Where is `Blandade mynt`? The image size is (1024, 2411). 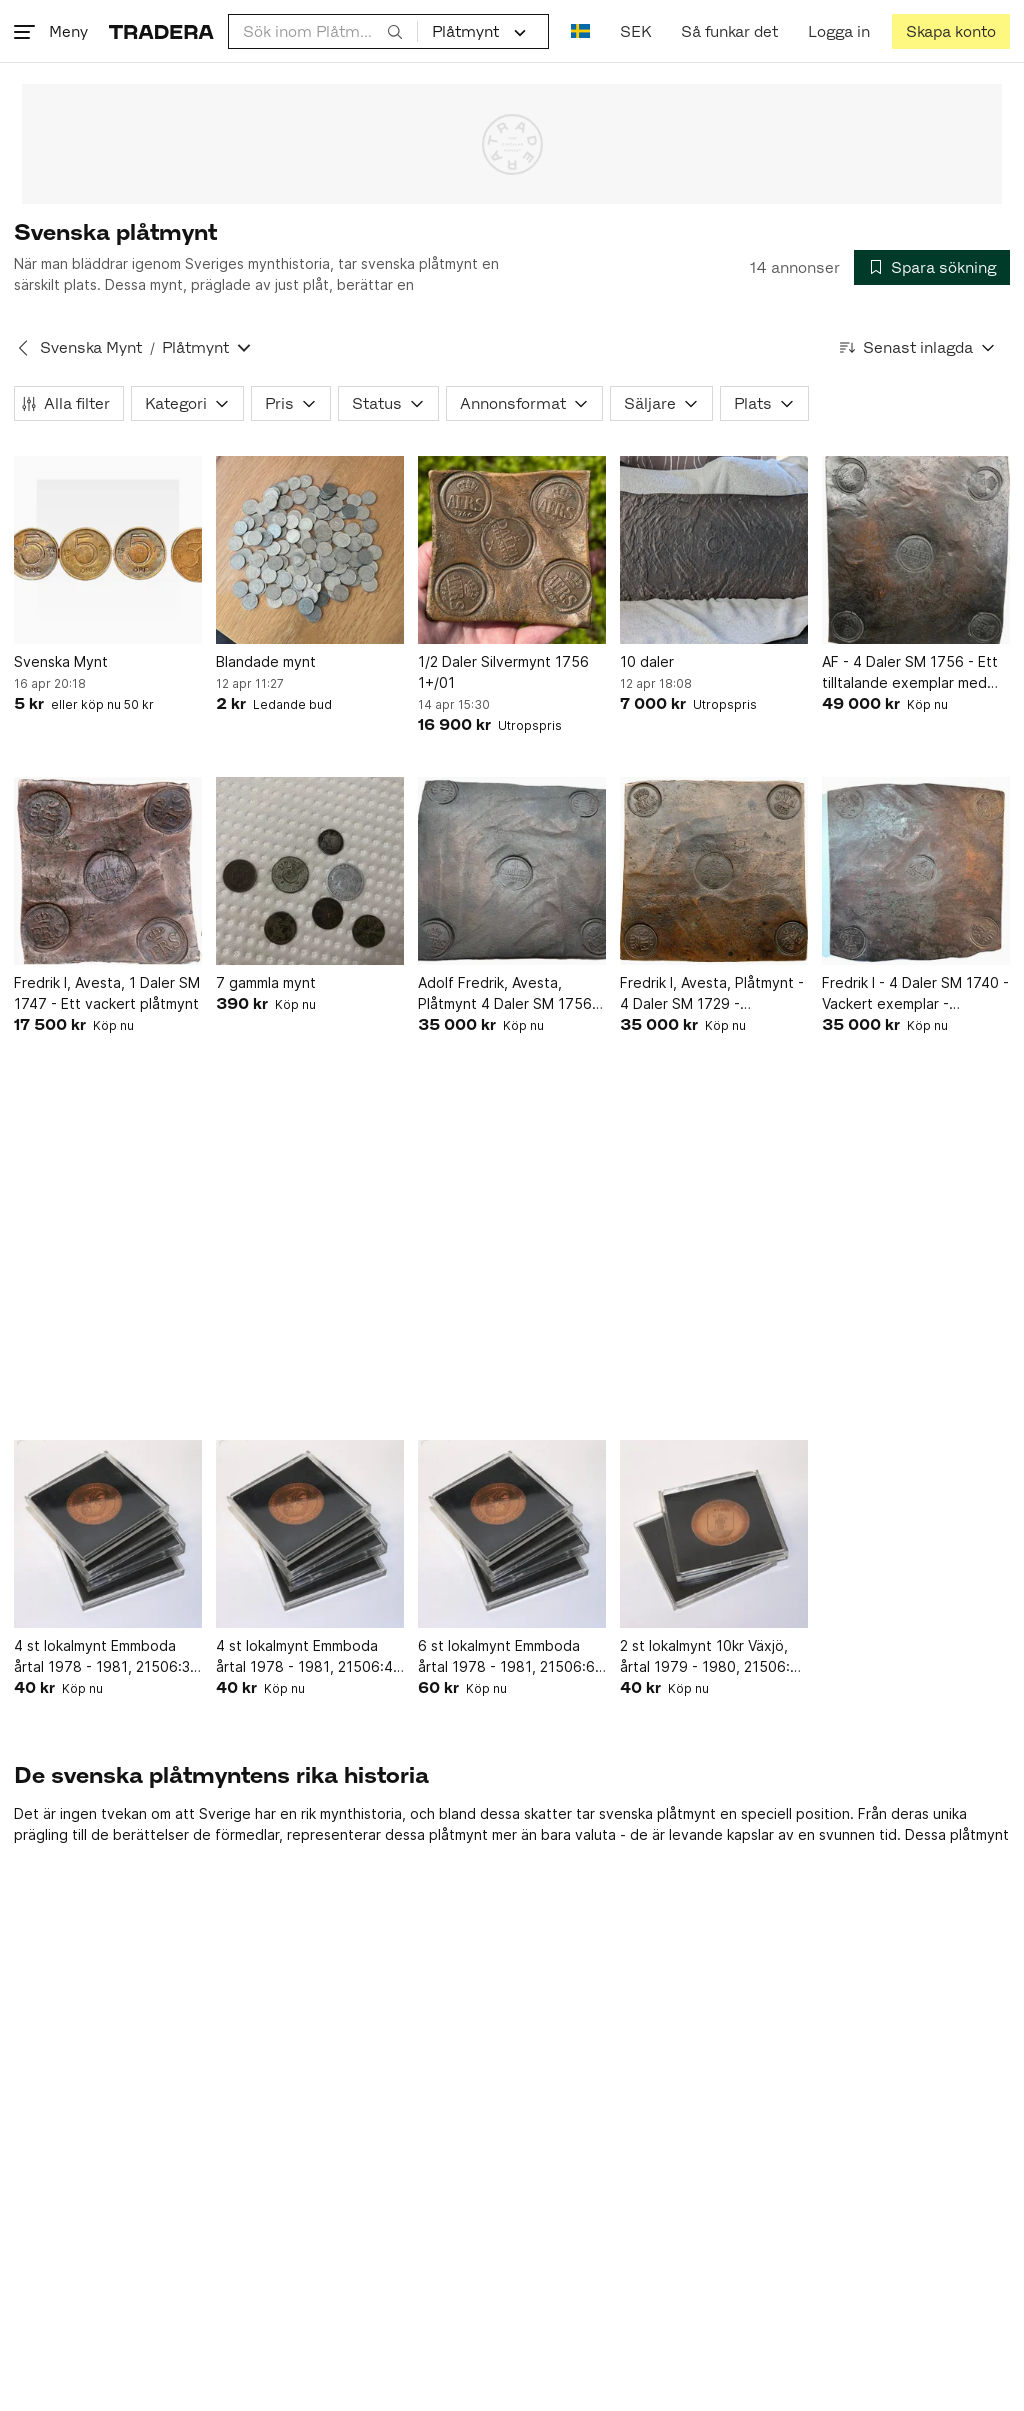
Blandade mynt is located at coordinates (266, 661).